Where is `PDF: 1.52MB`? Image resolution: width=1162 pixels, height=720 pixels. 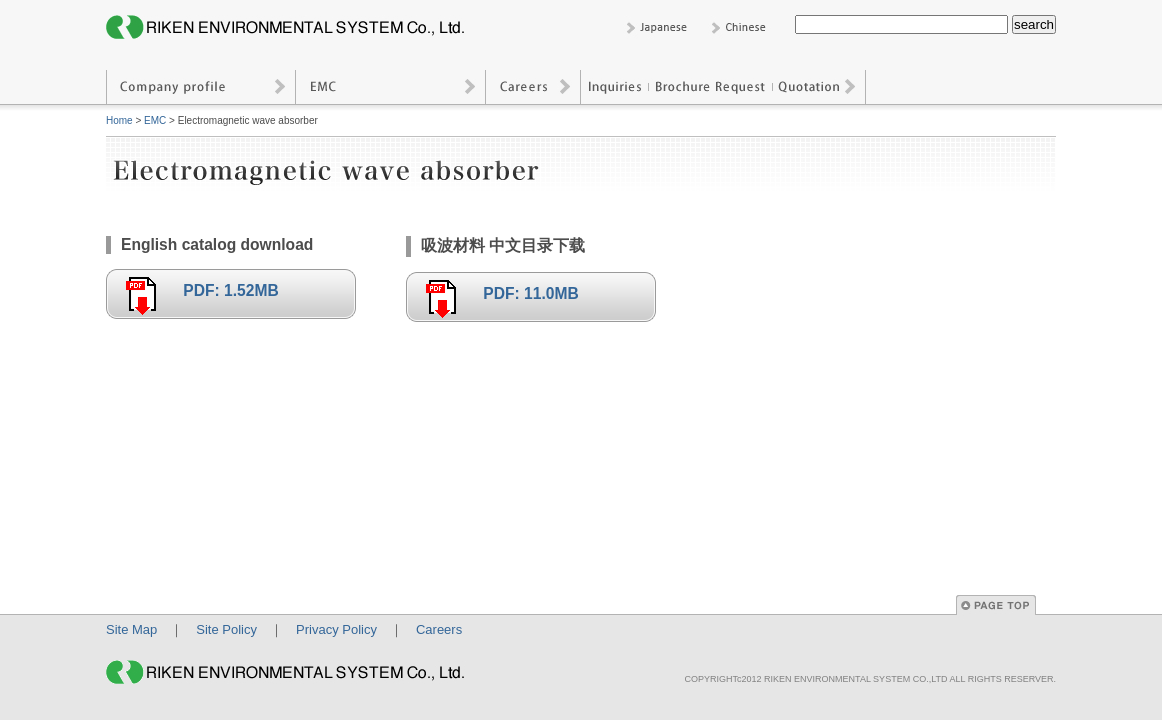 PDF: 1.52MB is located at coordinates (230, 290).